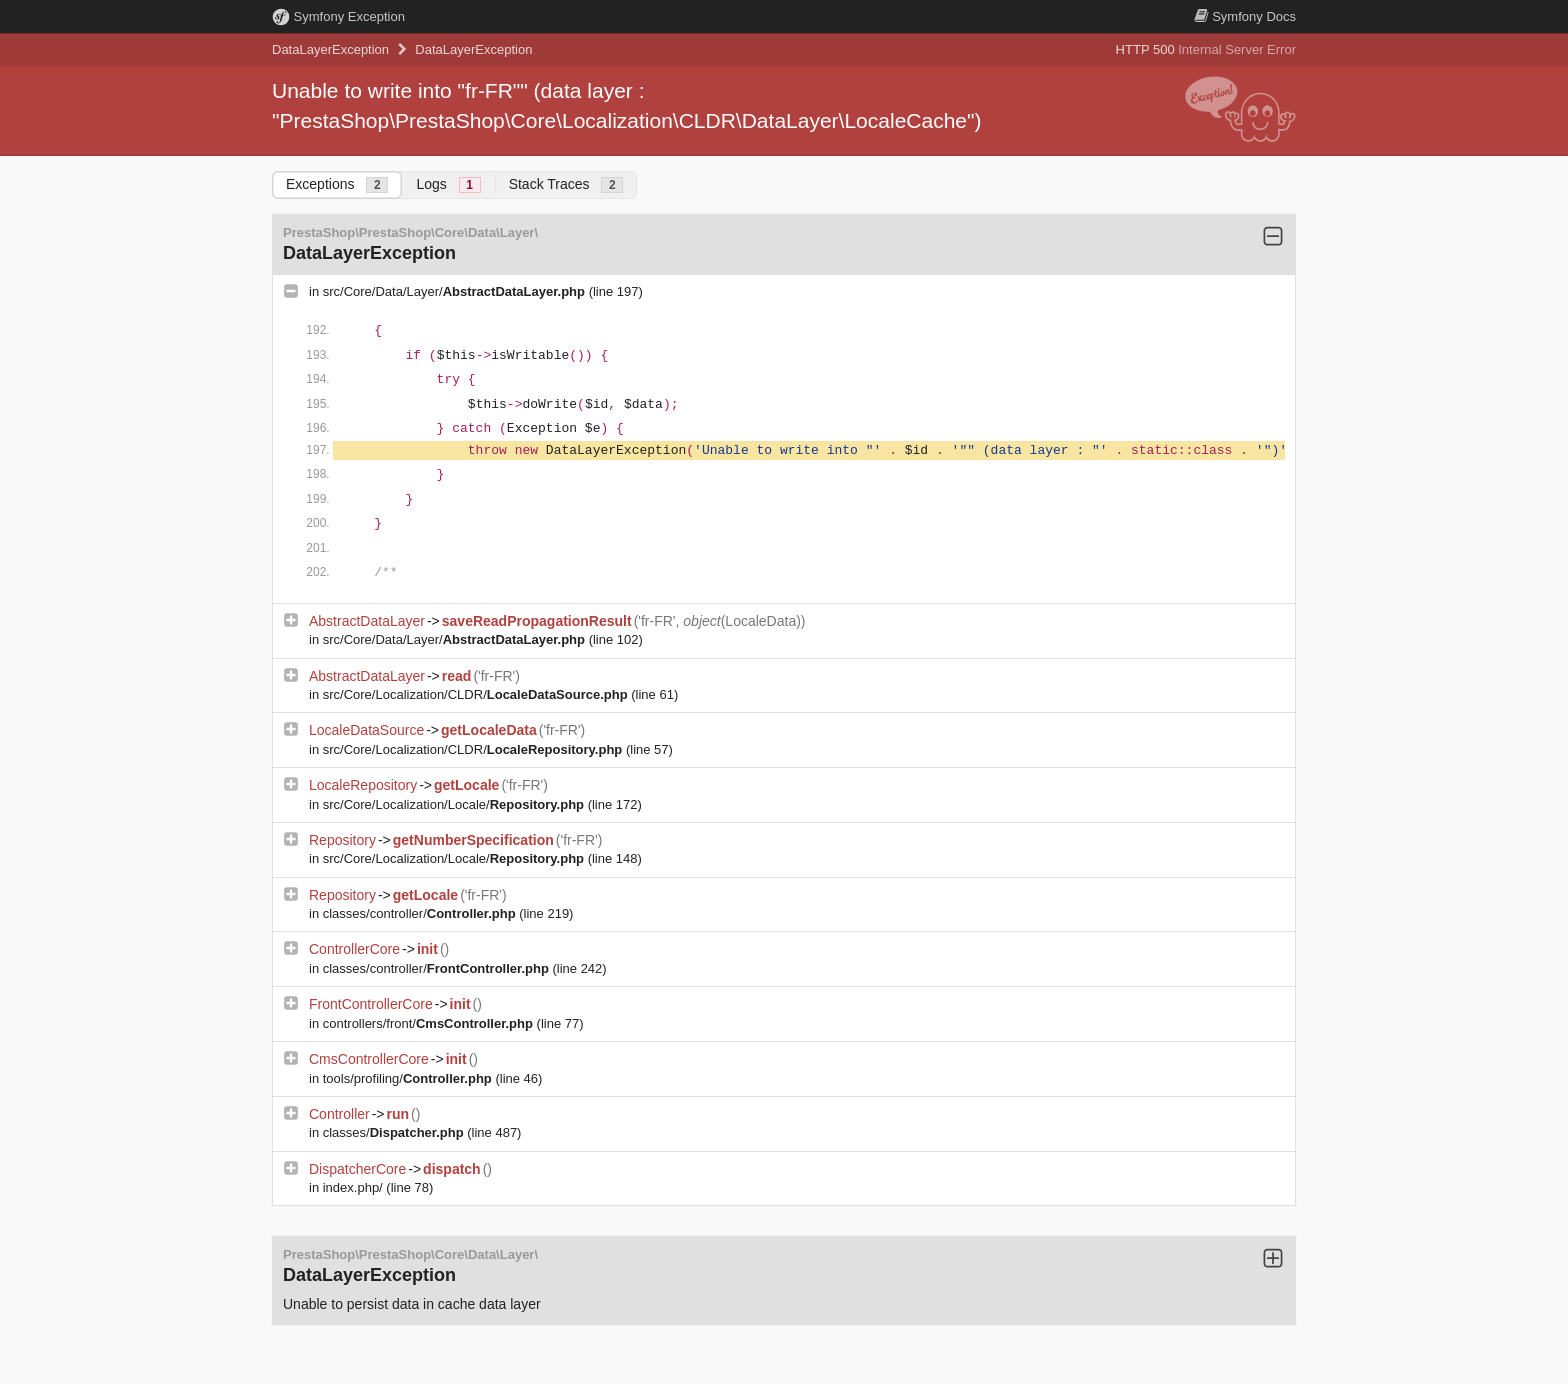  Describe the element at coordinates (409, 1078) in the screenshot. I see `tools/profiling/` at that location.